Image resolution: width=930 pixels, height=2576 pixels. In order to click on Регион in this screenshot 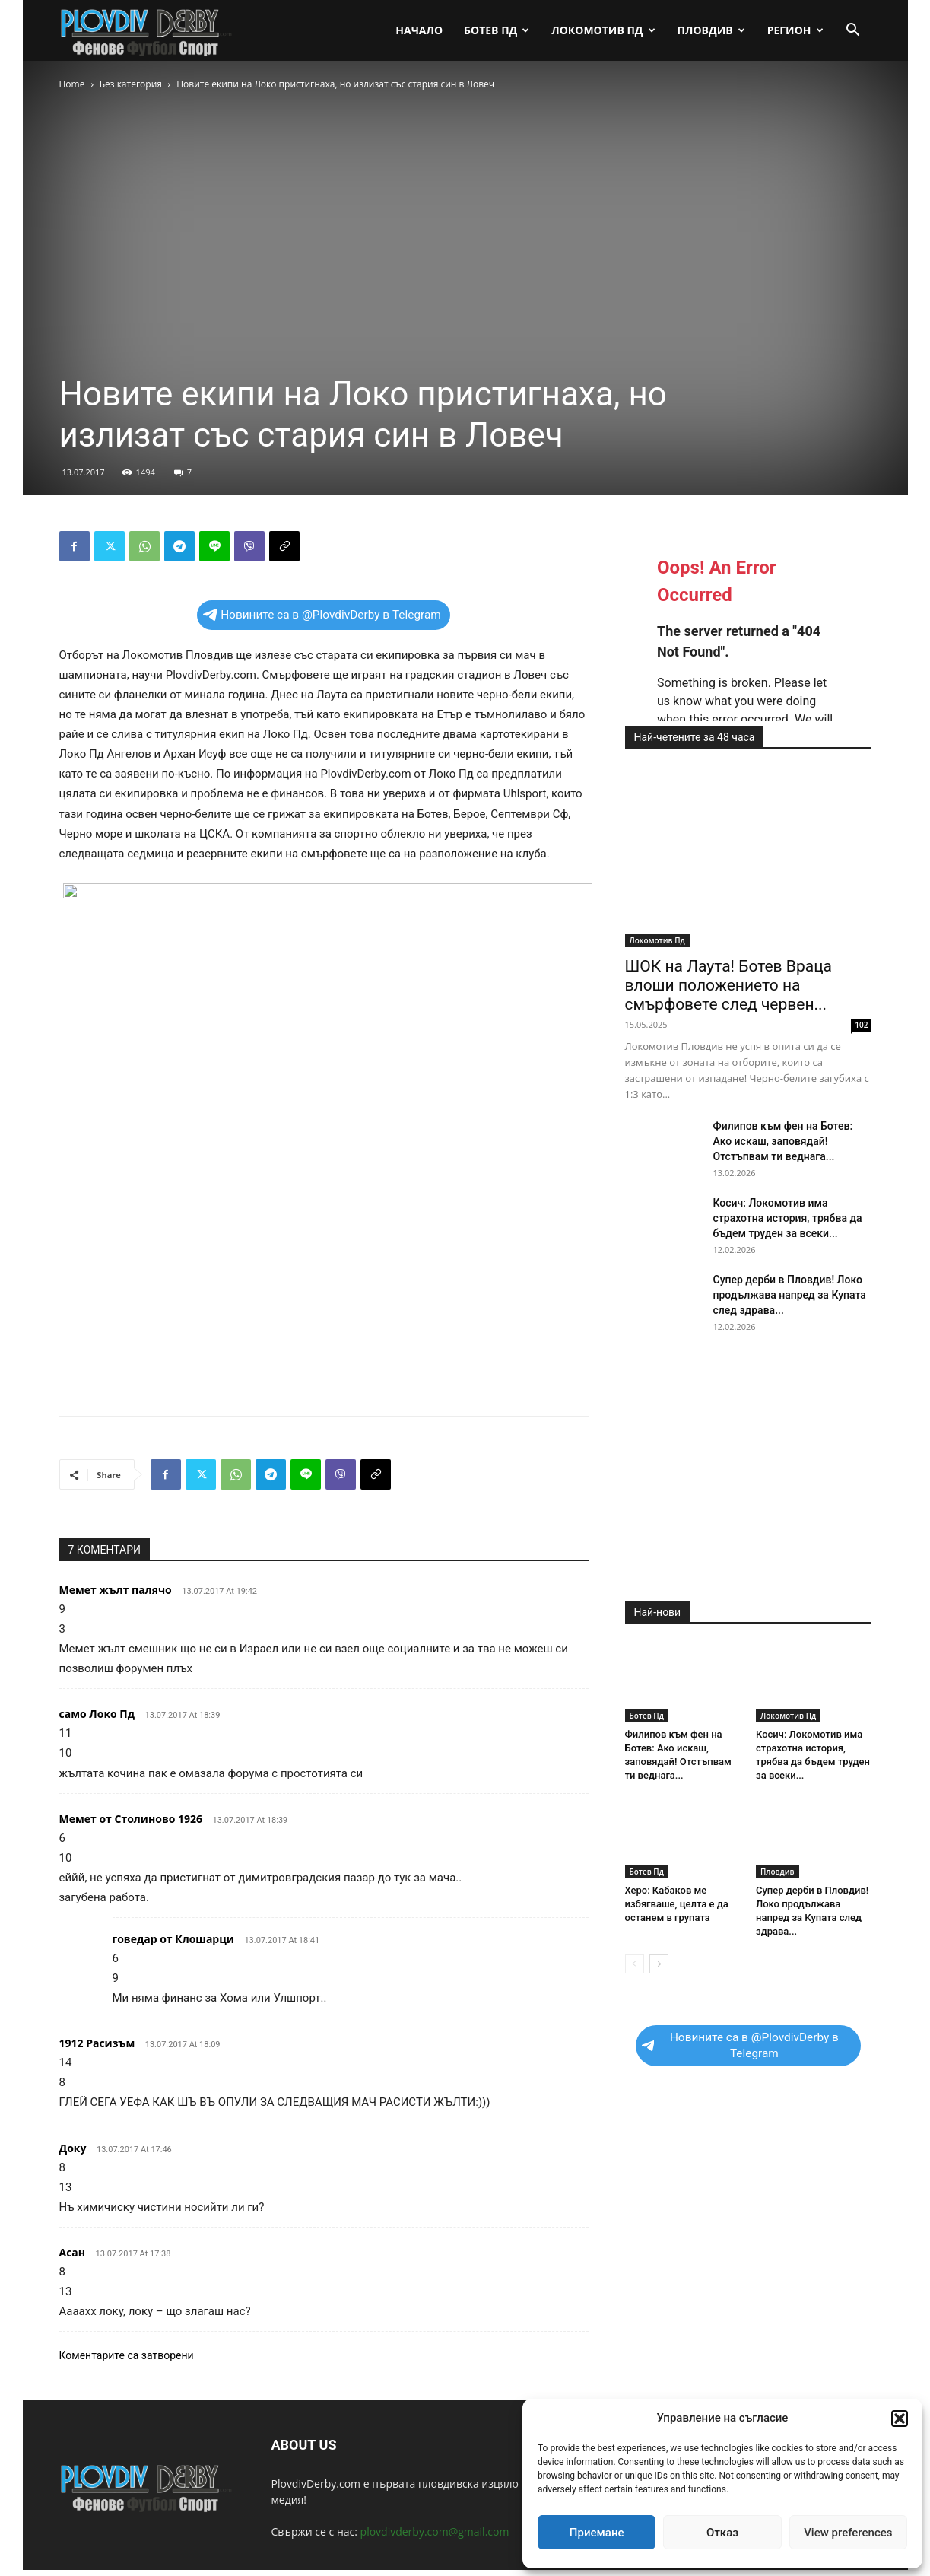, I will do `click(795, 30)`.